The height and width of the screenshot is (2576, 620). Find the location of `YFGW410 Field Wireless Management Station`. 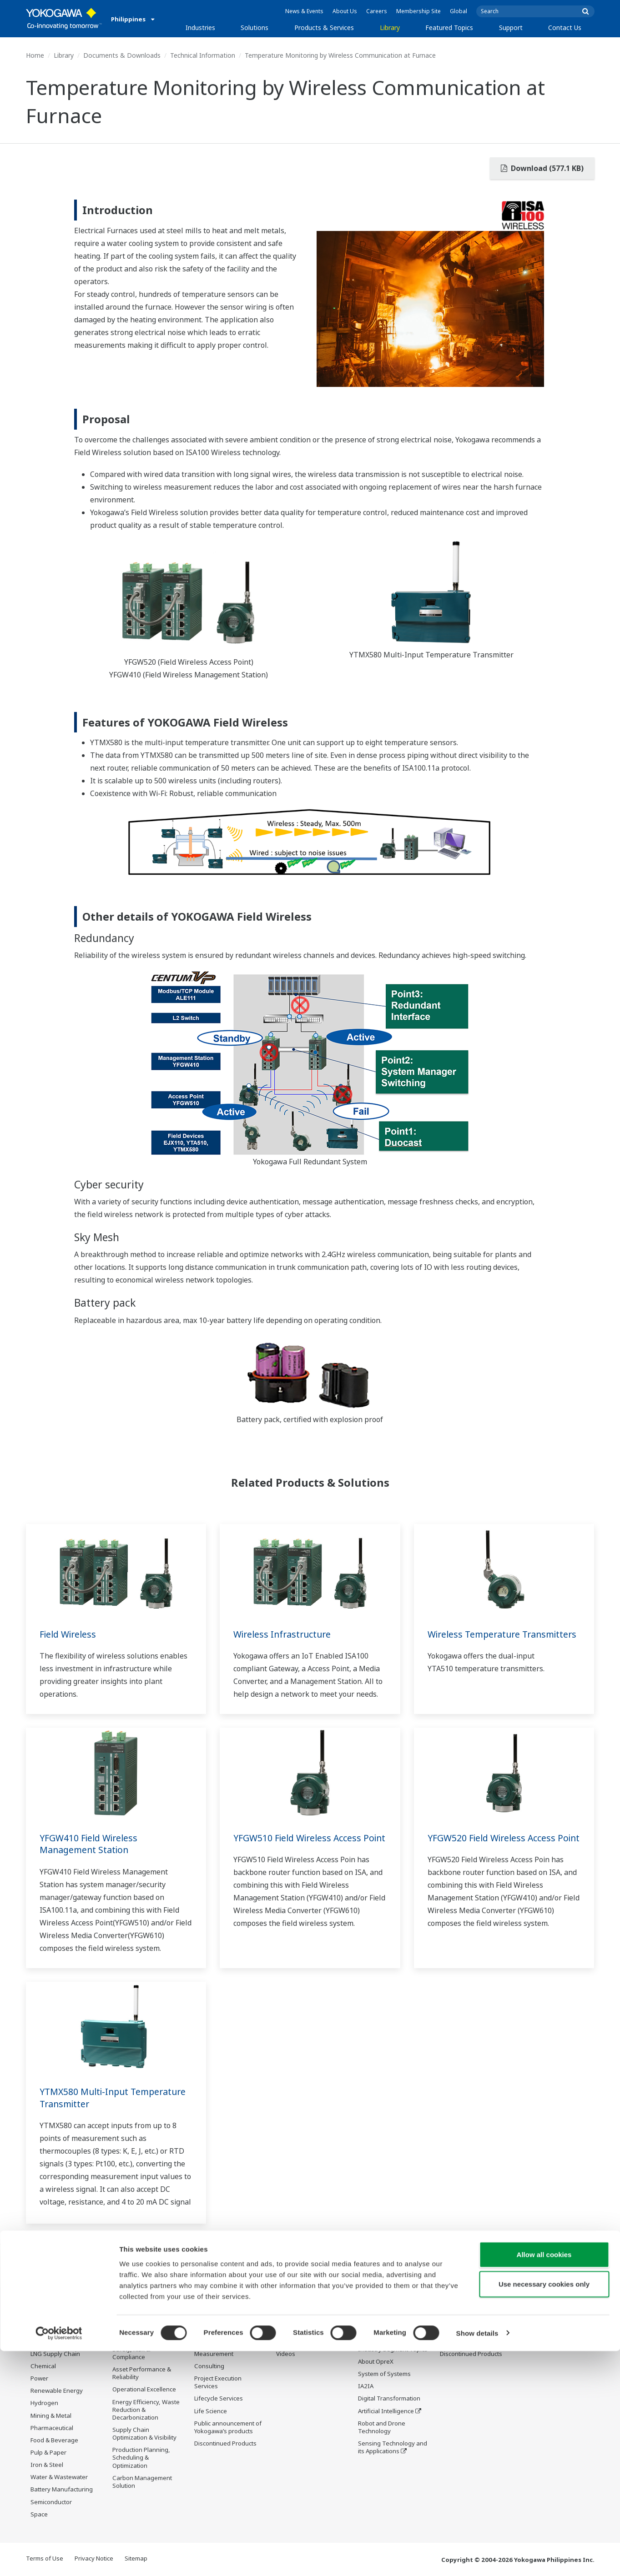

YFGW410 Field Wireless Management Station is located at coordinates (91, 1844).